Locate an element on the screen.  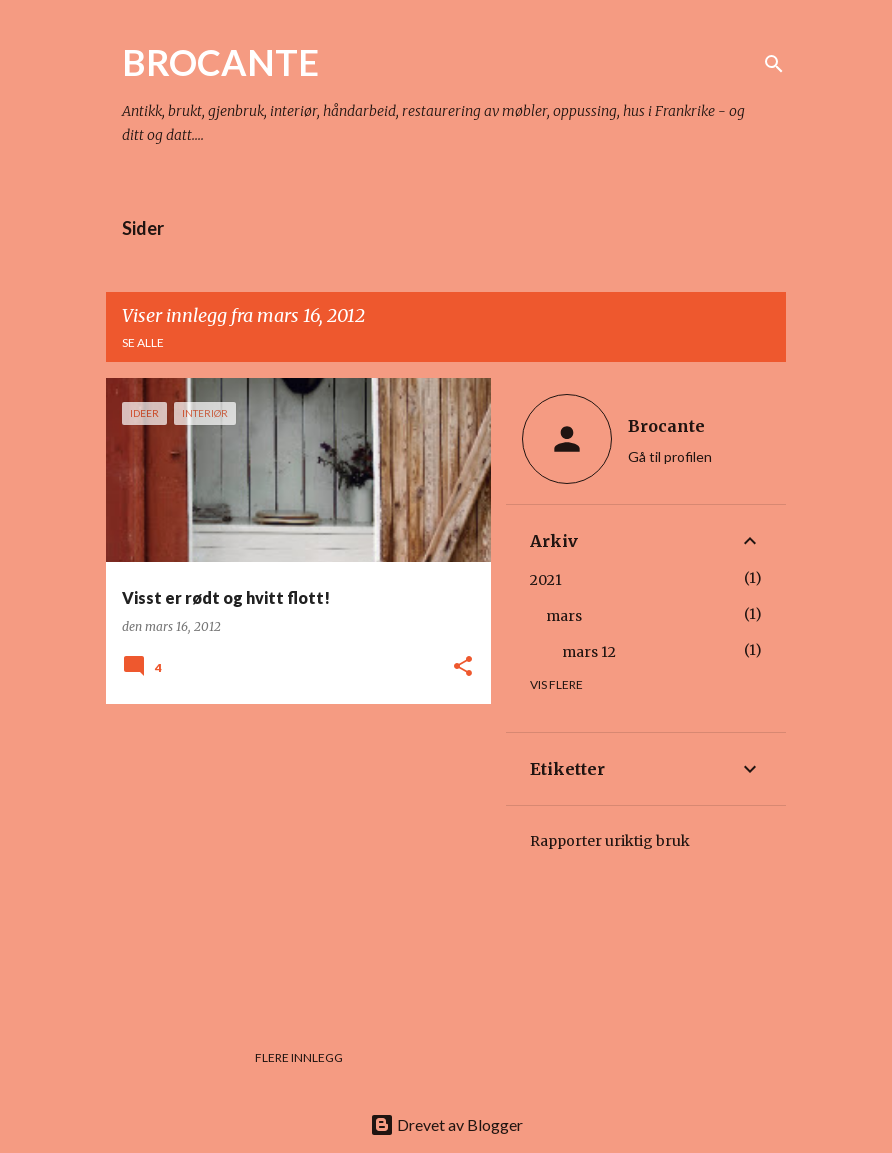
mars 12 is located at coordinates (589, 652).